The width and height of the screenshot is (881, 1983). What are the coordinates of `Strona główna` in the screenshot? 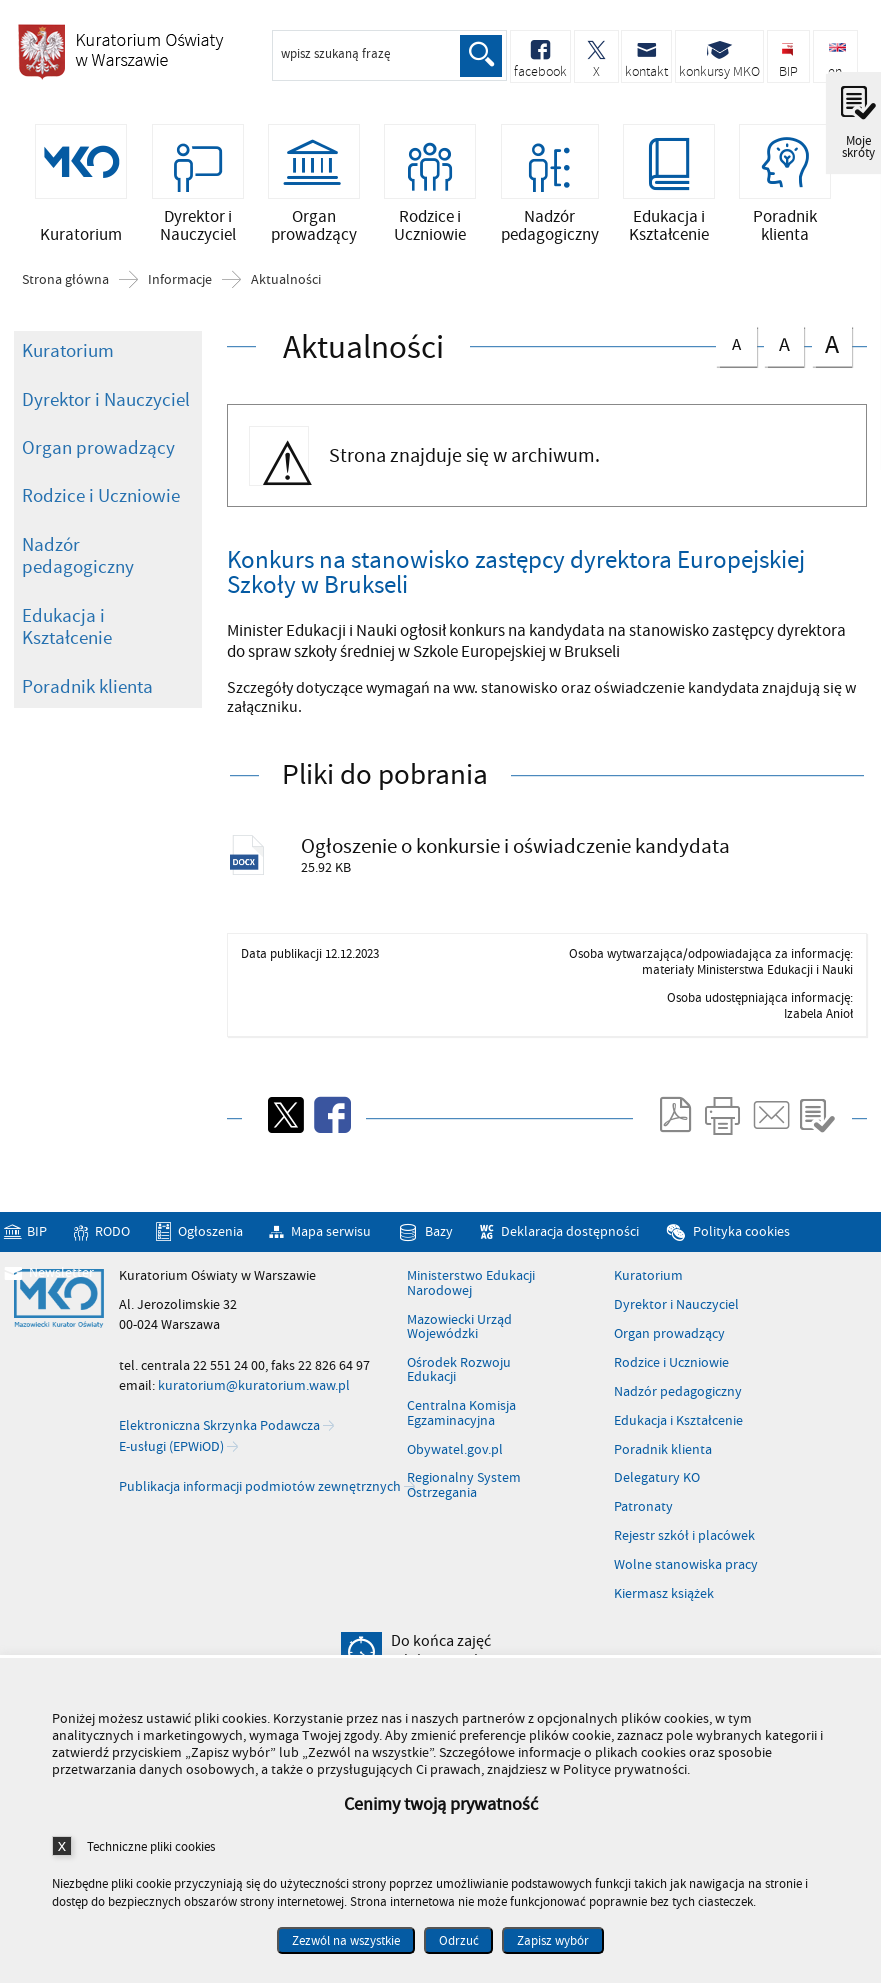 It's located at (65, 281).